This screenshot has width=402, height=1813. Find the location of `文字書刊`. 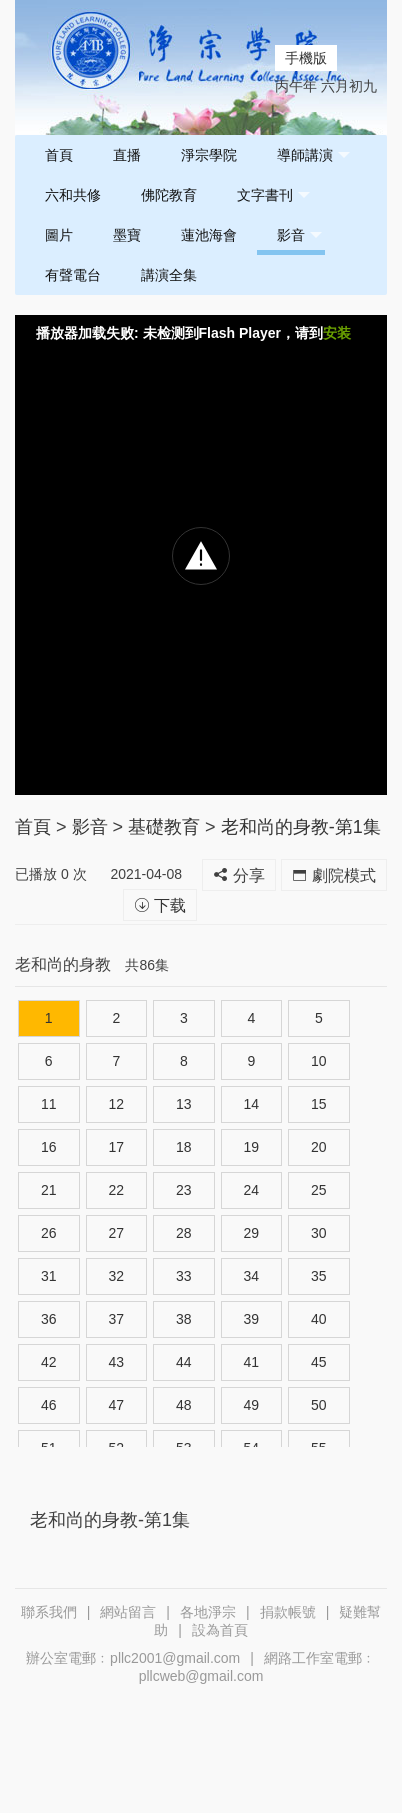

文字書刊 is located at coordinates (273, 195).